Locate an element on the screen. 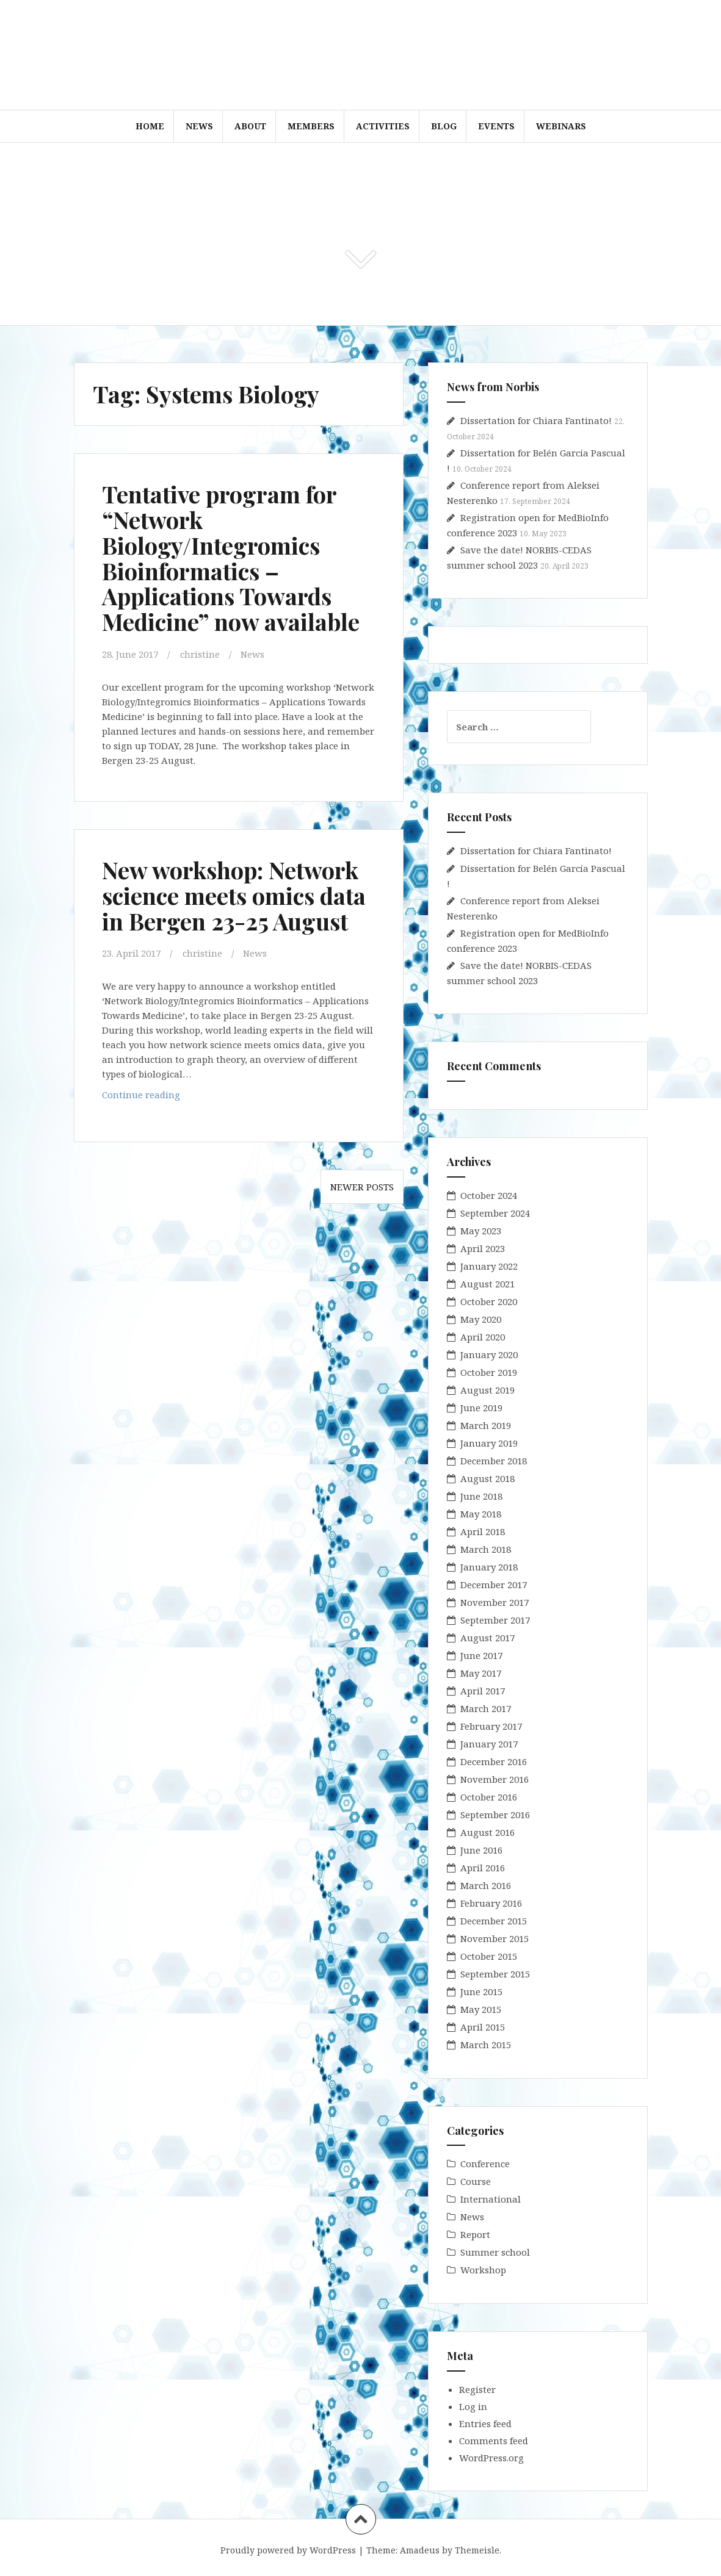 The height and width of the screenshot is (2576, 721). Newer posts is located at coordinates (362, 1187).